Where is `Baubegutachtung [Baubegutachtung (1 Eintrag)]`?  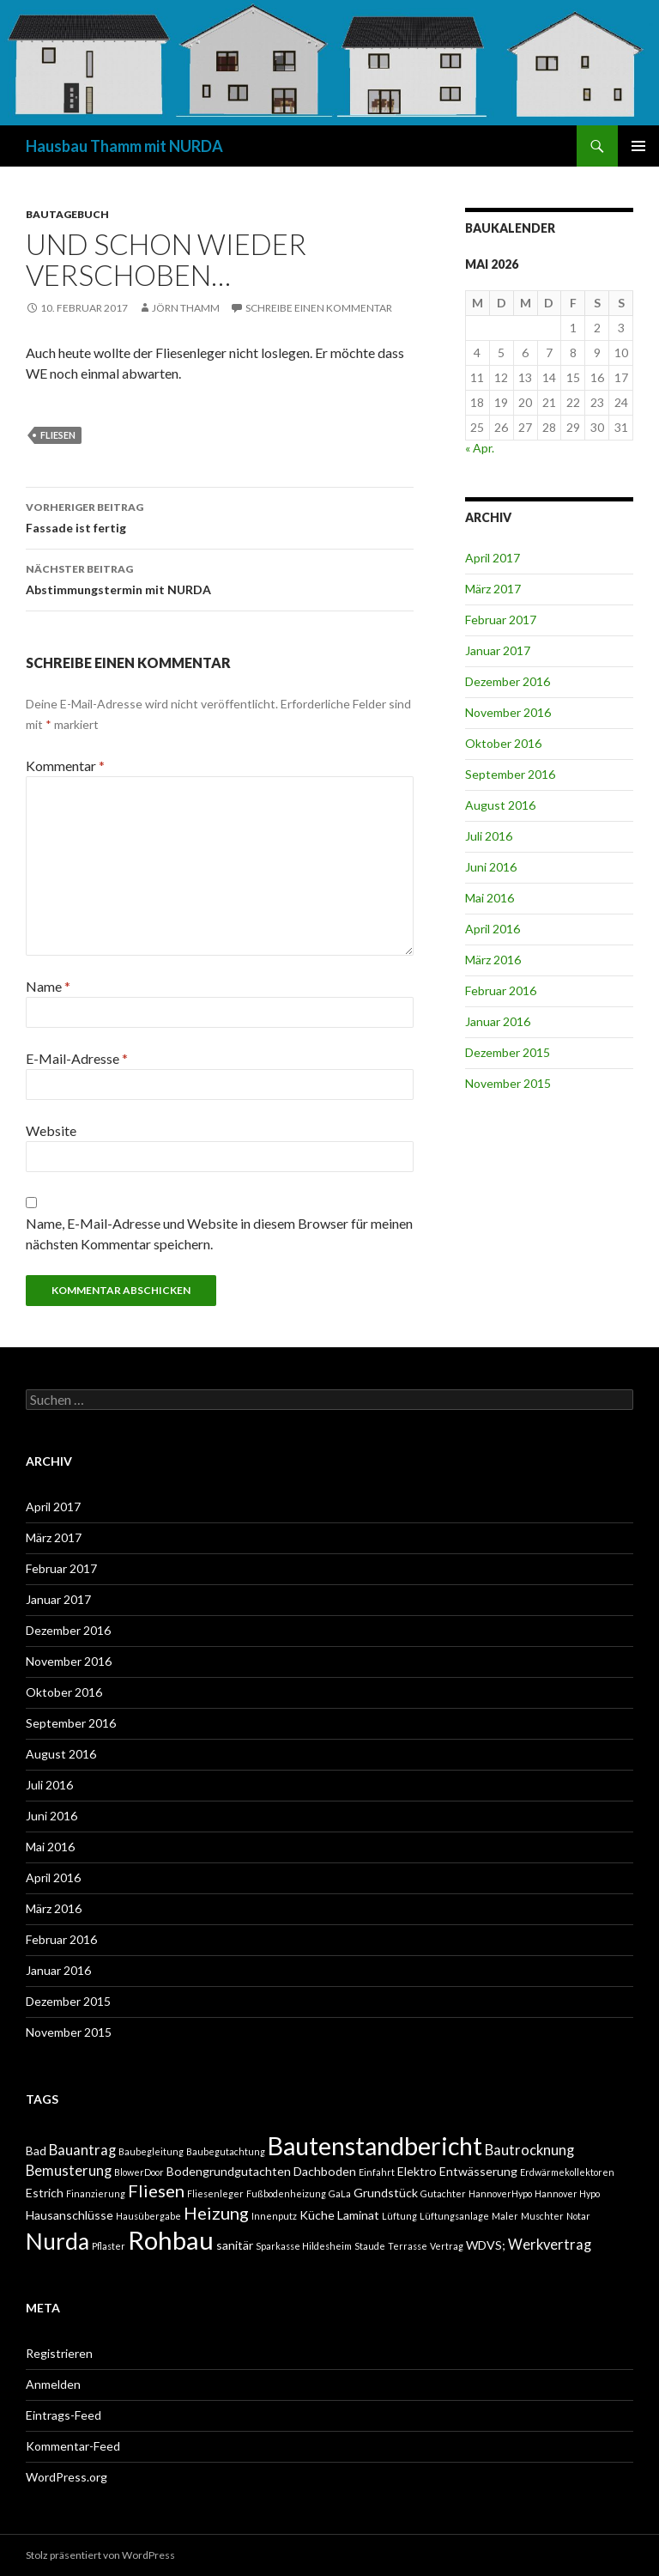
Baubegutachtung [Baubegutachtung (1 Eintrag)] is located at coordinates (225, 2151).